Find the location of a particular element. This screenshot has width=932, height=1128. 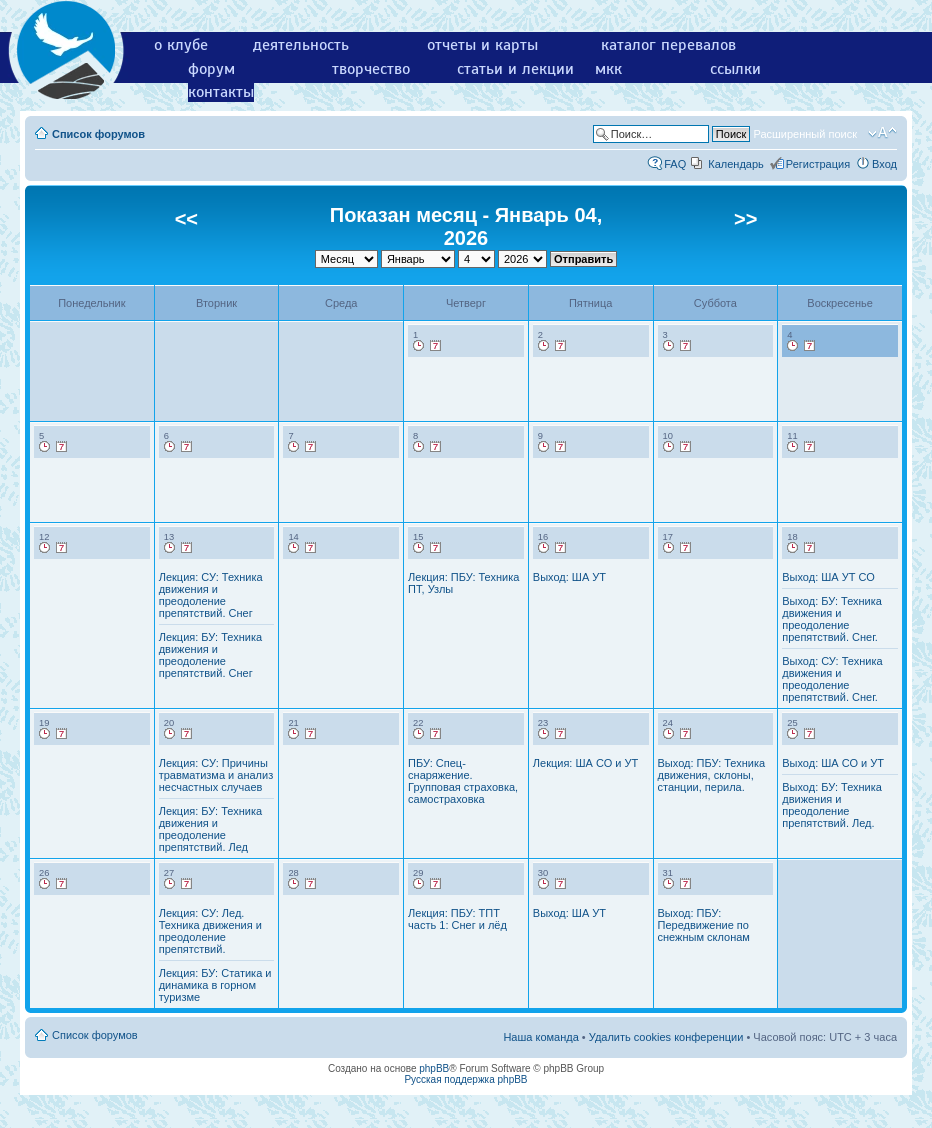

Выход: СУ: Техника движения и преодоление препятствий. Снег. is located at coordinates (832, 679).